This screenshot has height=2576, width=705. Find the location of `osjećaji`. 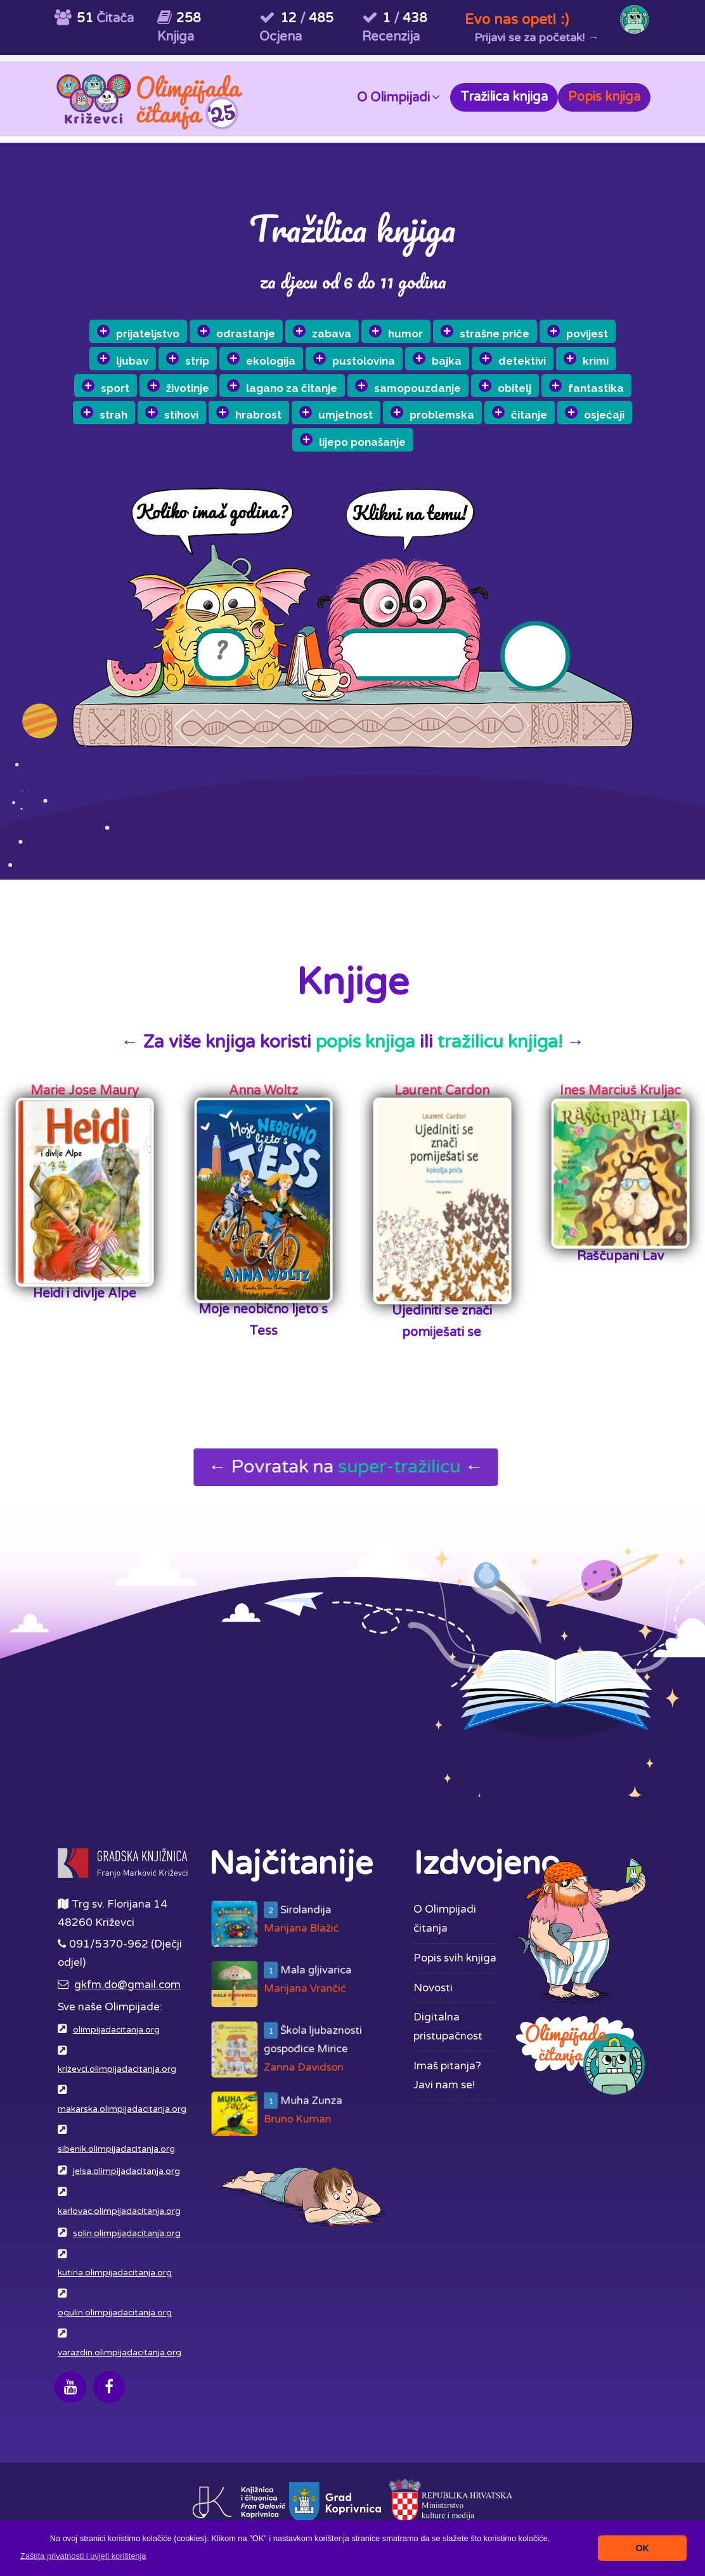

osjećaji is located at coordinates (623, 393).